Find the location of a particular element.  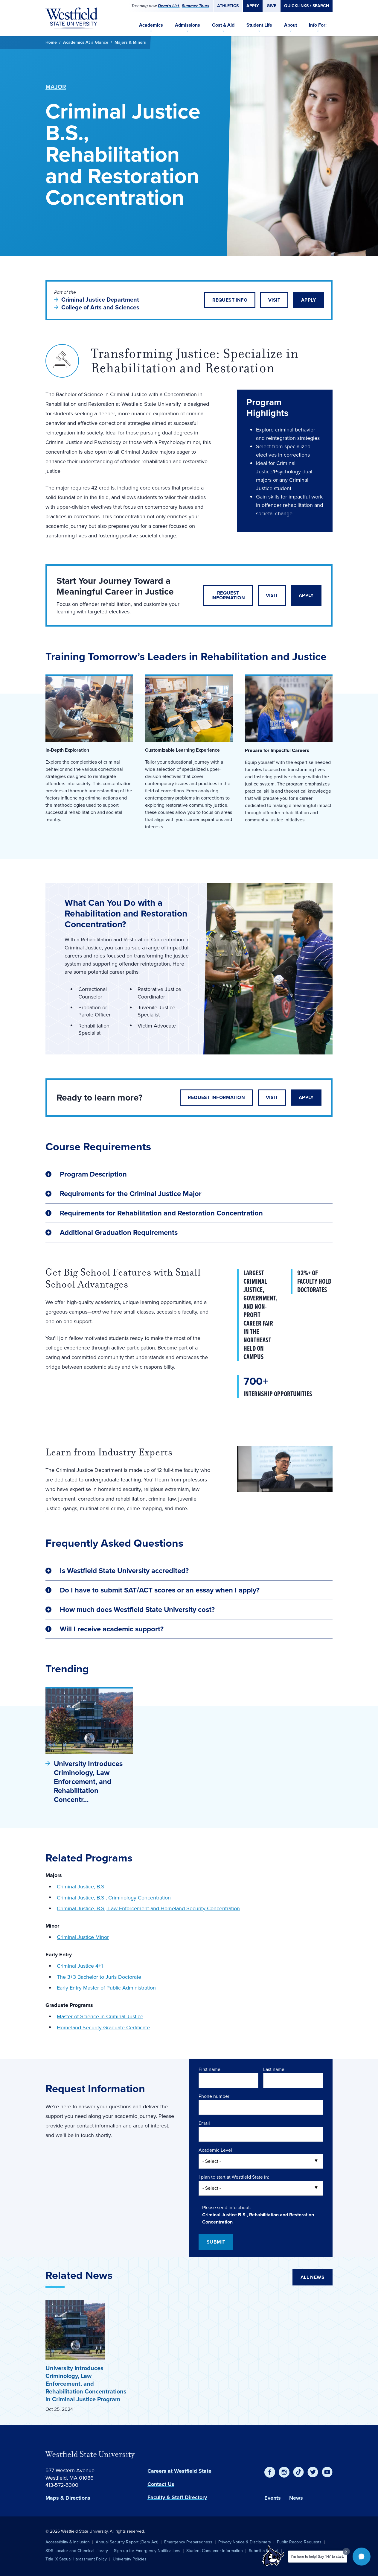

Please send info about: is located at coordinates (226, 2207).